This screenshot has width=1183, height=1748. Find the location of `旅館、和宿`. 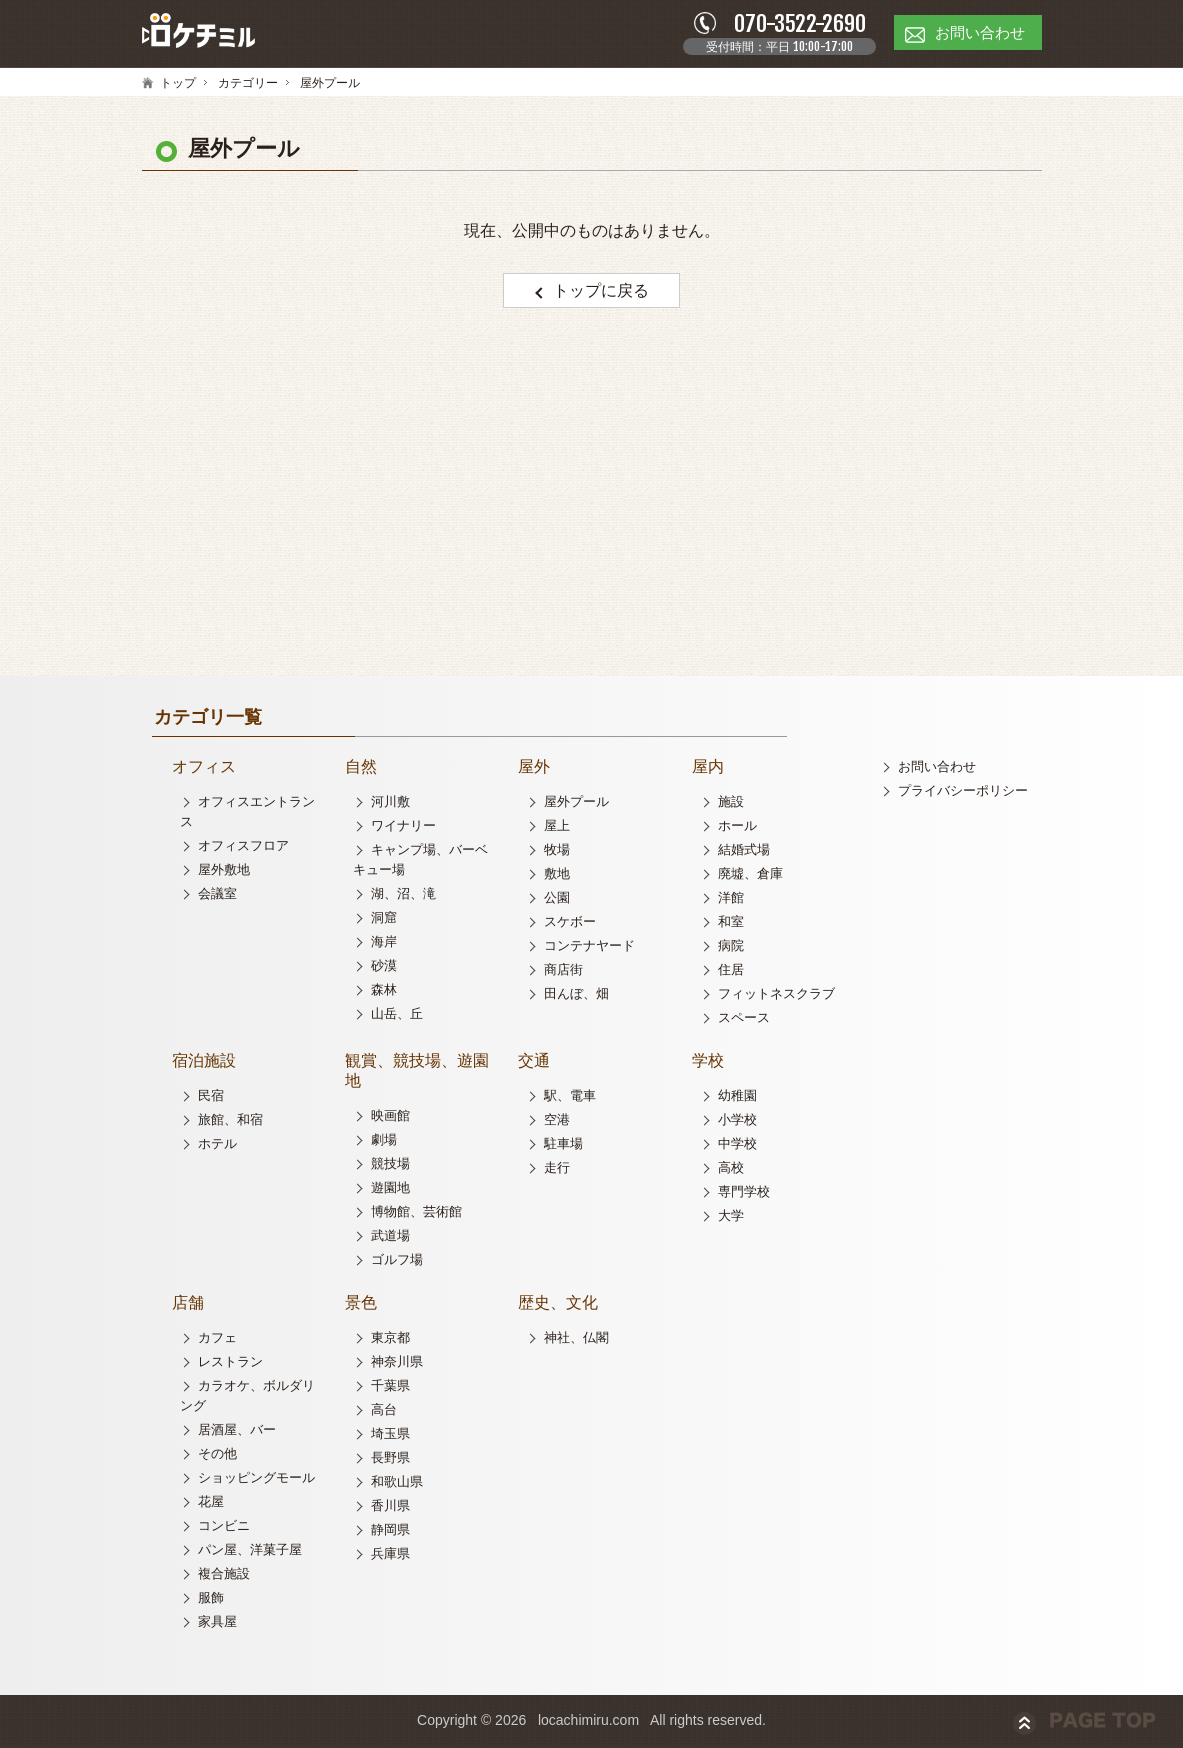

旅館、和宿 is located at coordinates (230, 1122).